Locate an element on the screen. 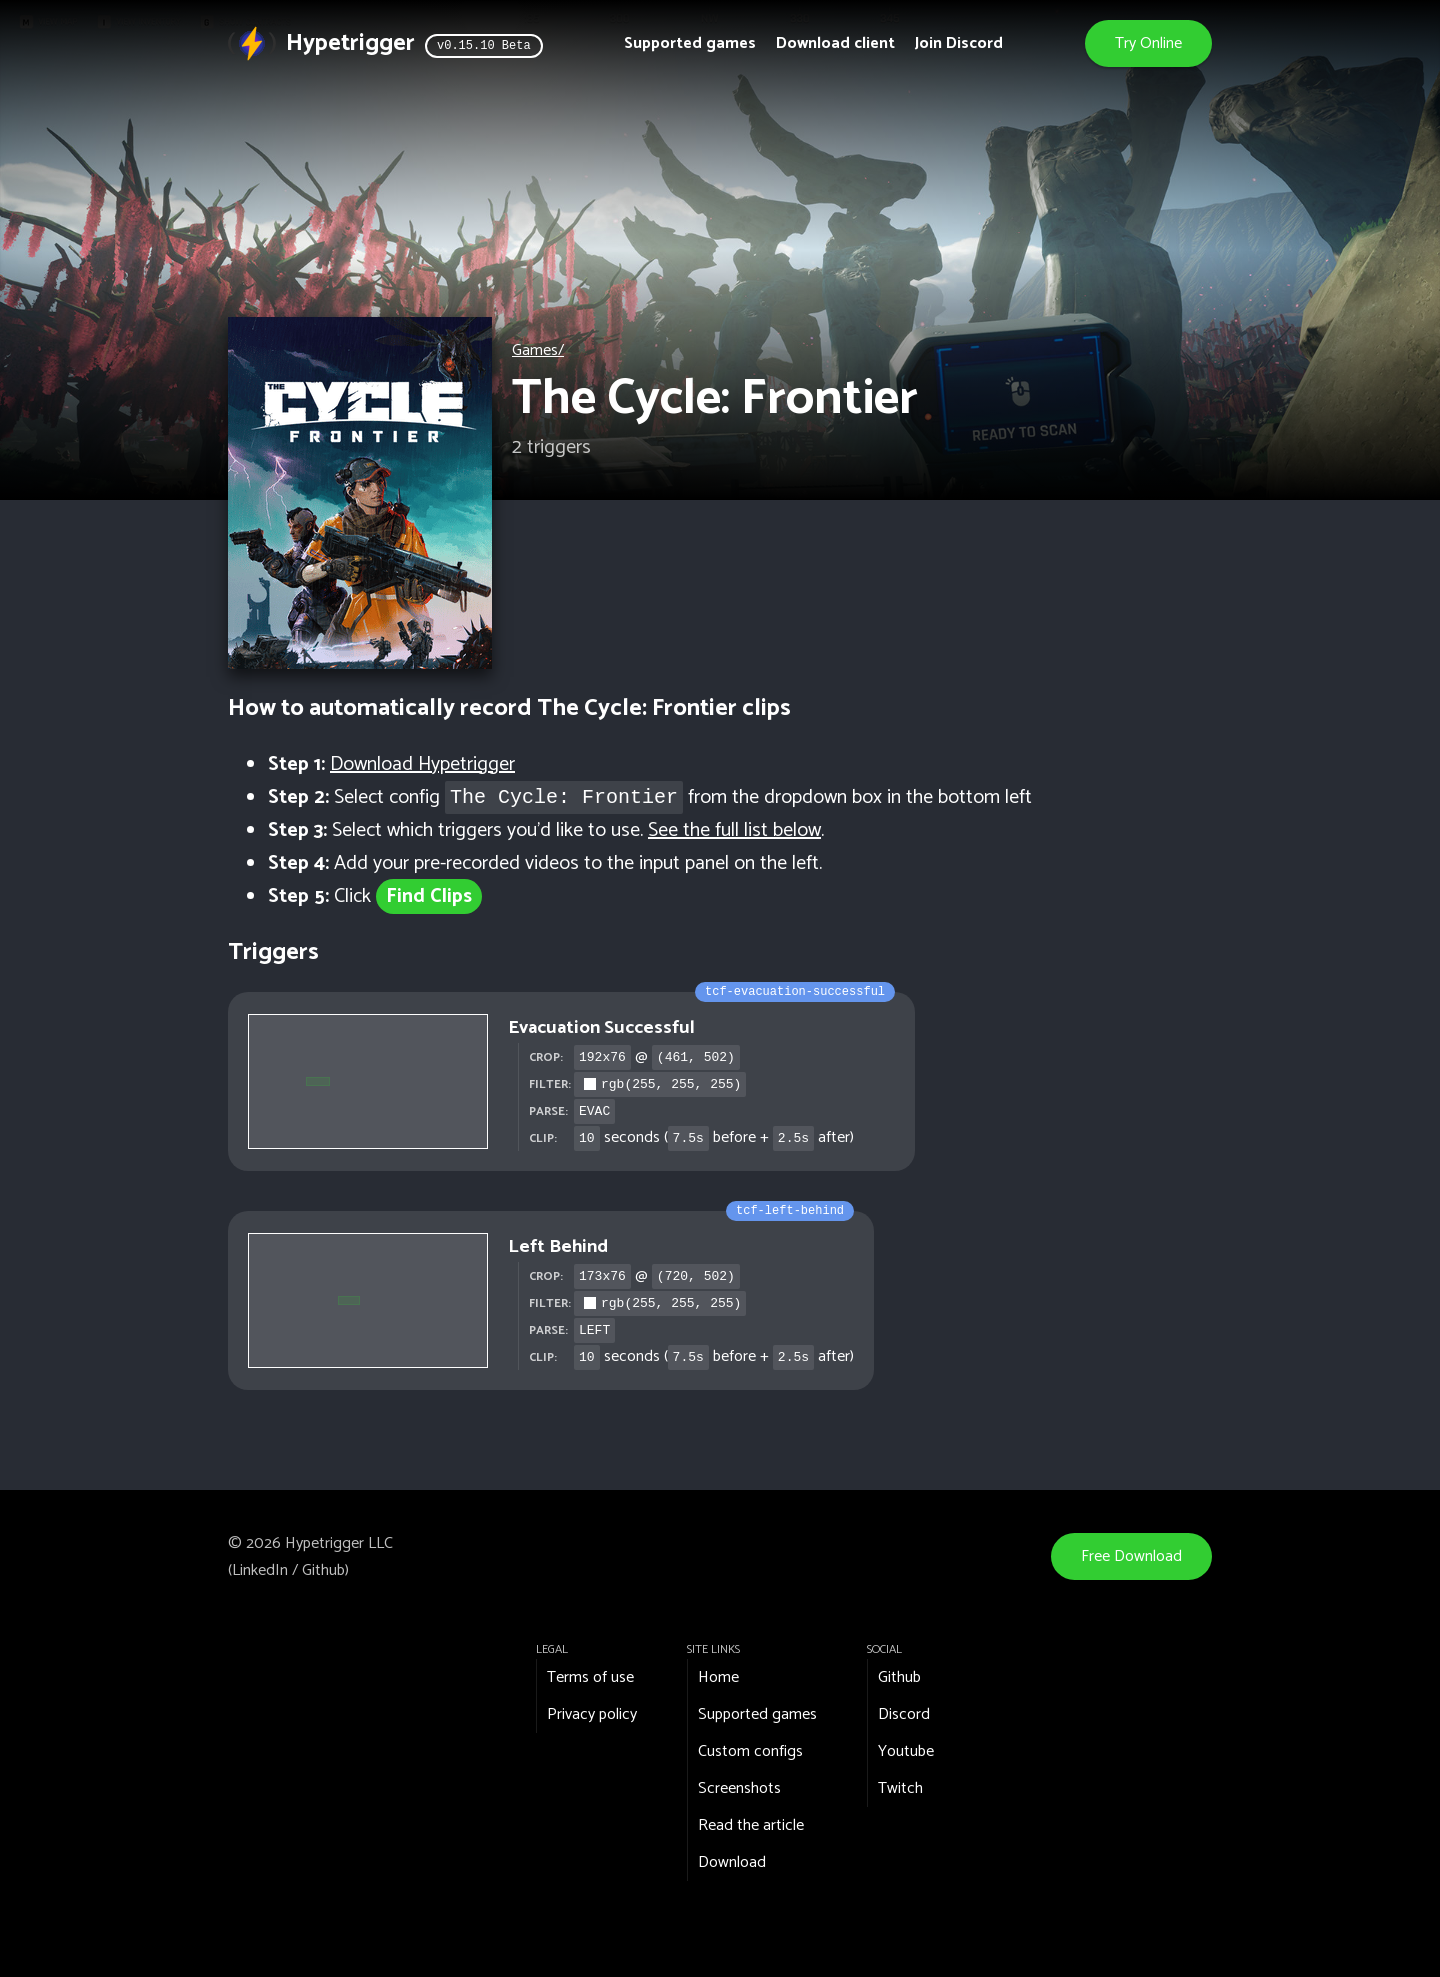 Image resolution: width=1440 pixels, height=1977 pixels. See the full list below is located at coordinates (734, 830).